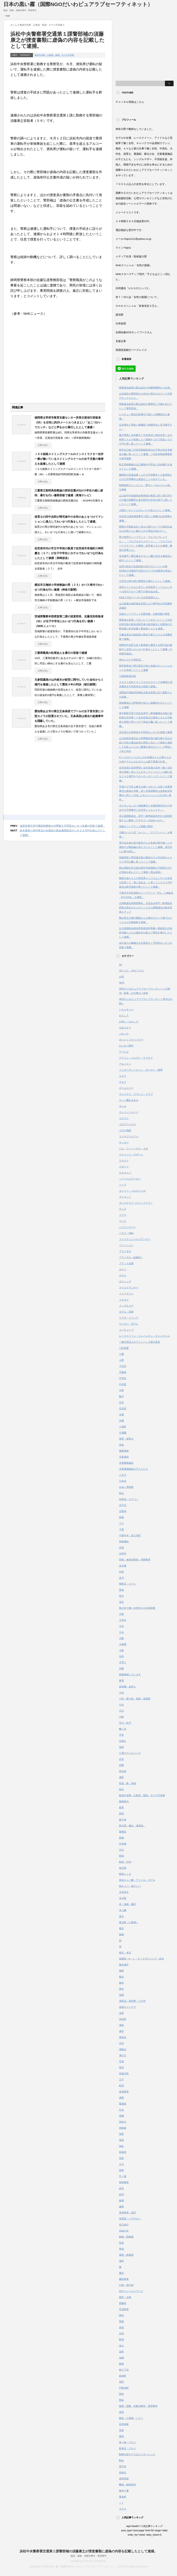 The height and width of the screenshot is (2576, 177). What do you see at coordinates (121, 1596) in the screenshot?
I see `地方` at bounding box center [121, 1596].